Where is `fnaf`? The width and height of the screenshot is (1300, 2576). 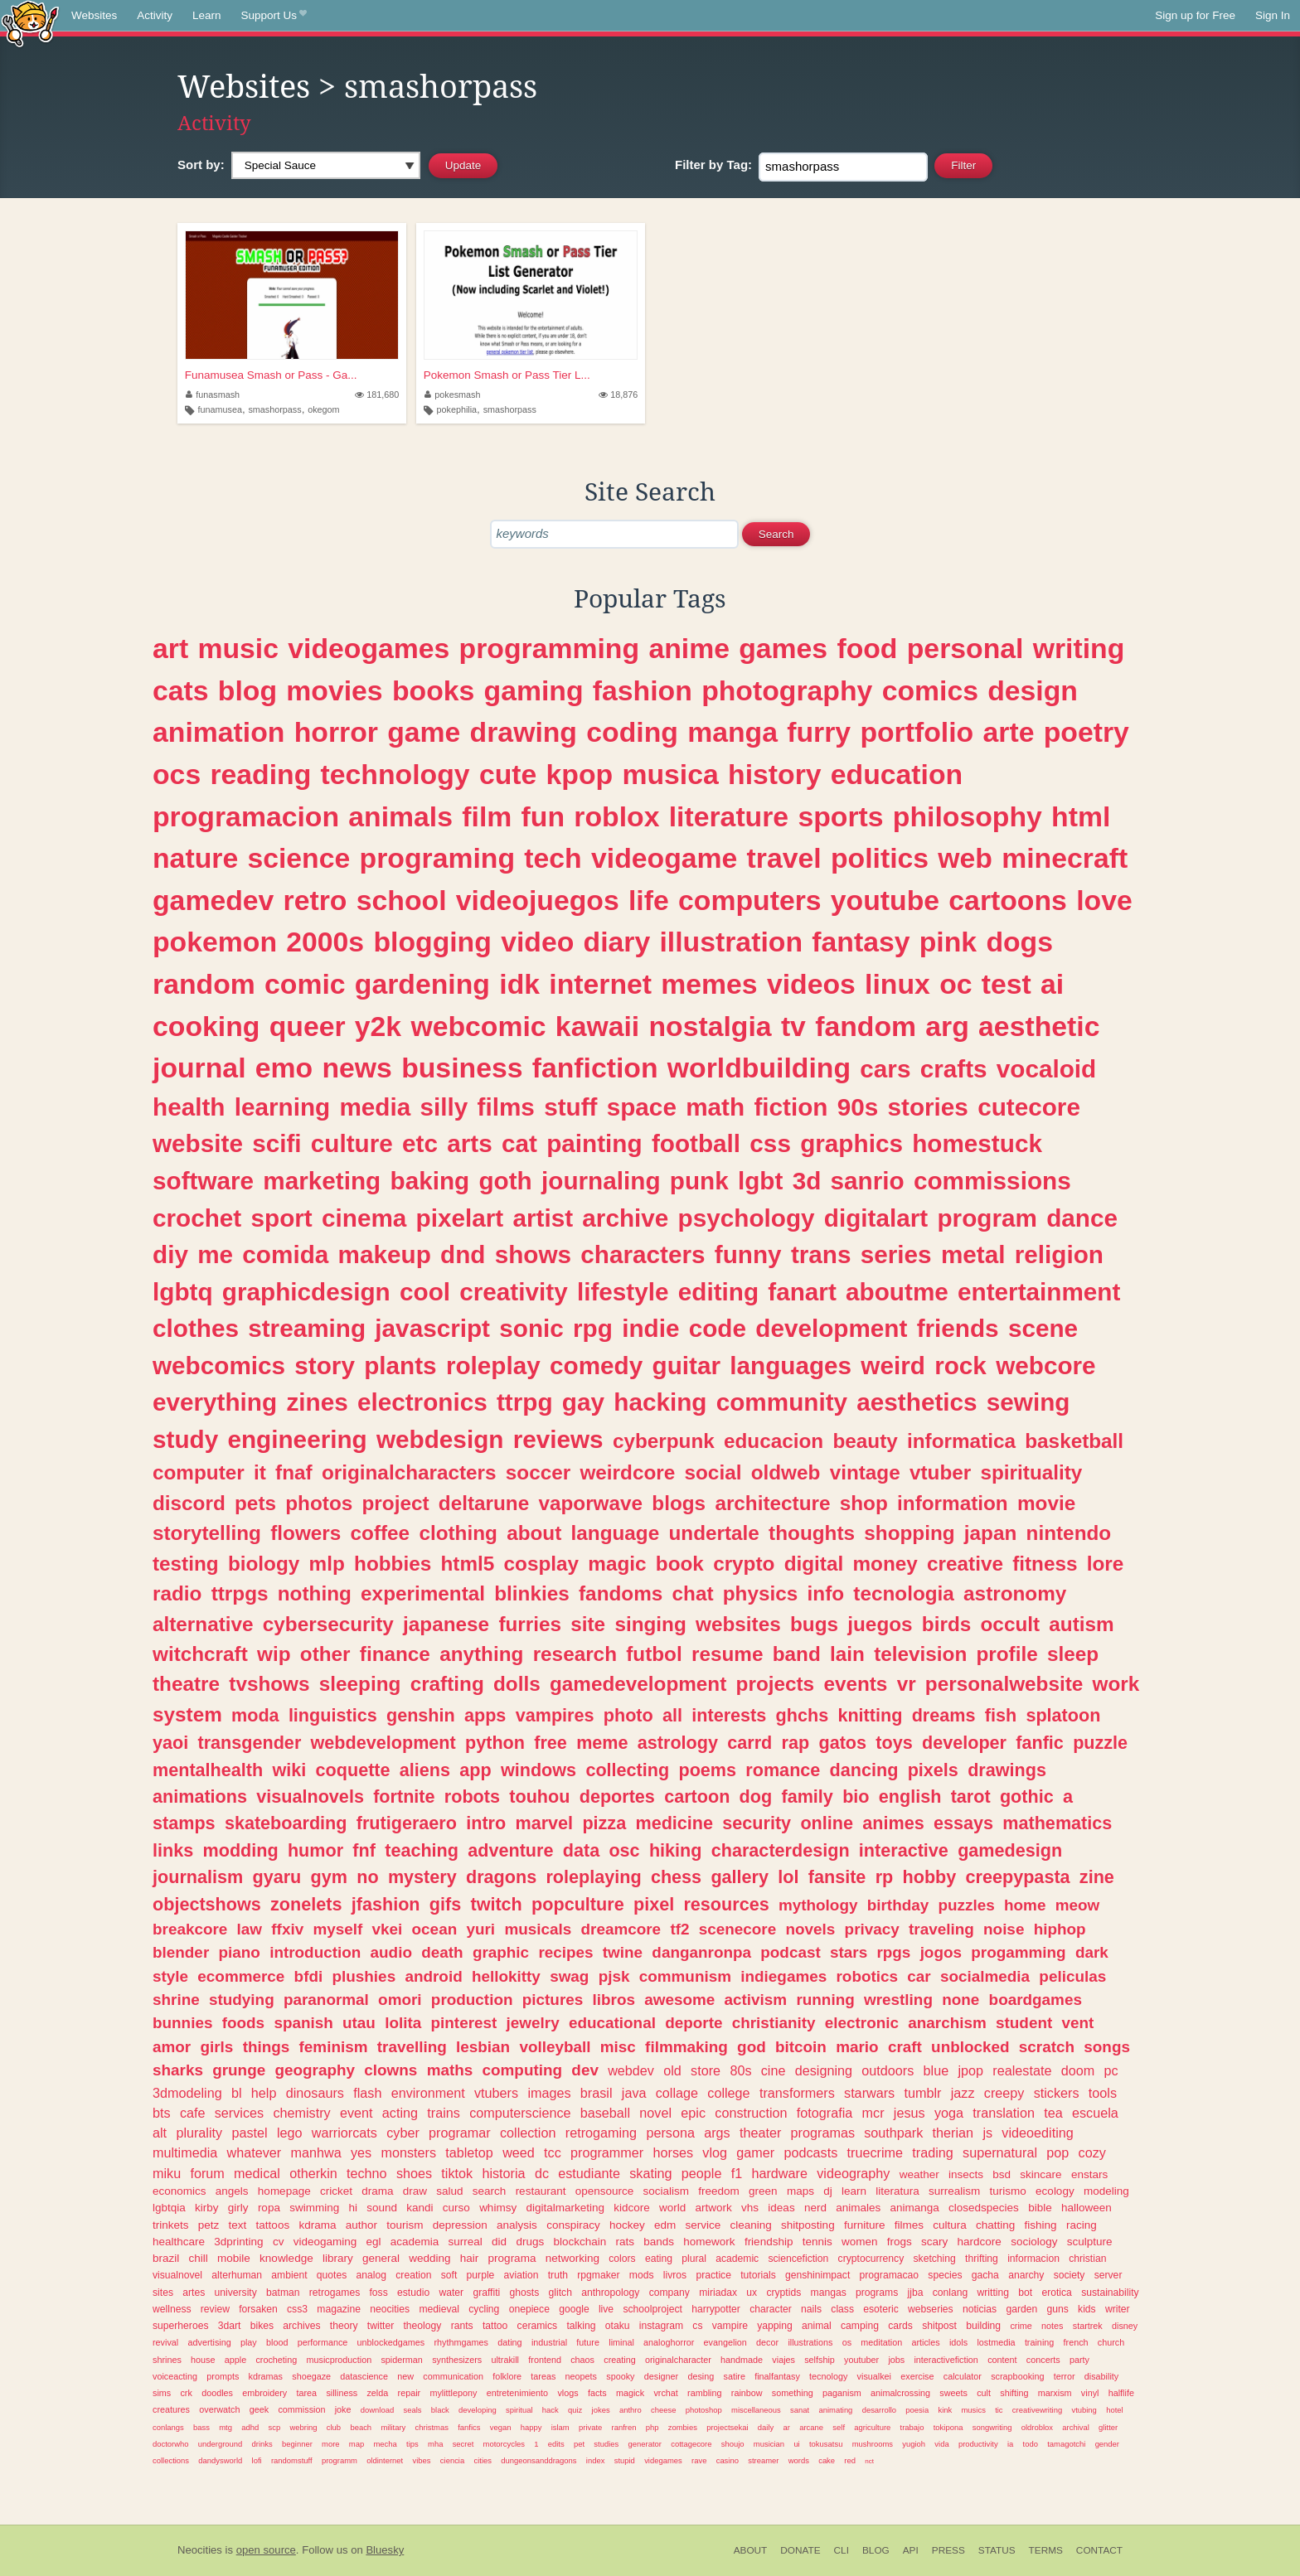 fnaf is located at coordinates (294, 1472).